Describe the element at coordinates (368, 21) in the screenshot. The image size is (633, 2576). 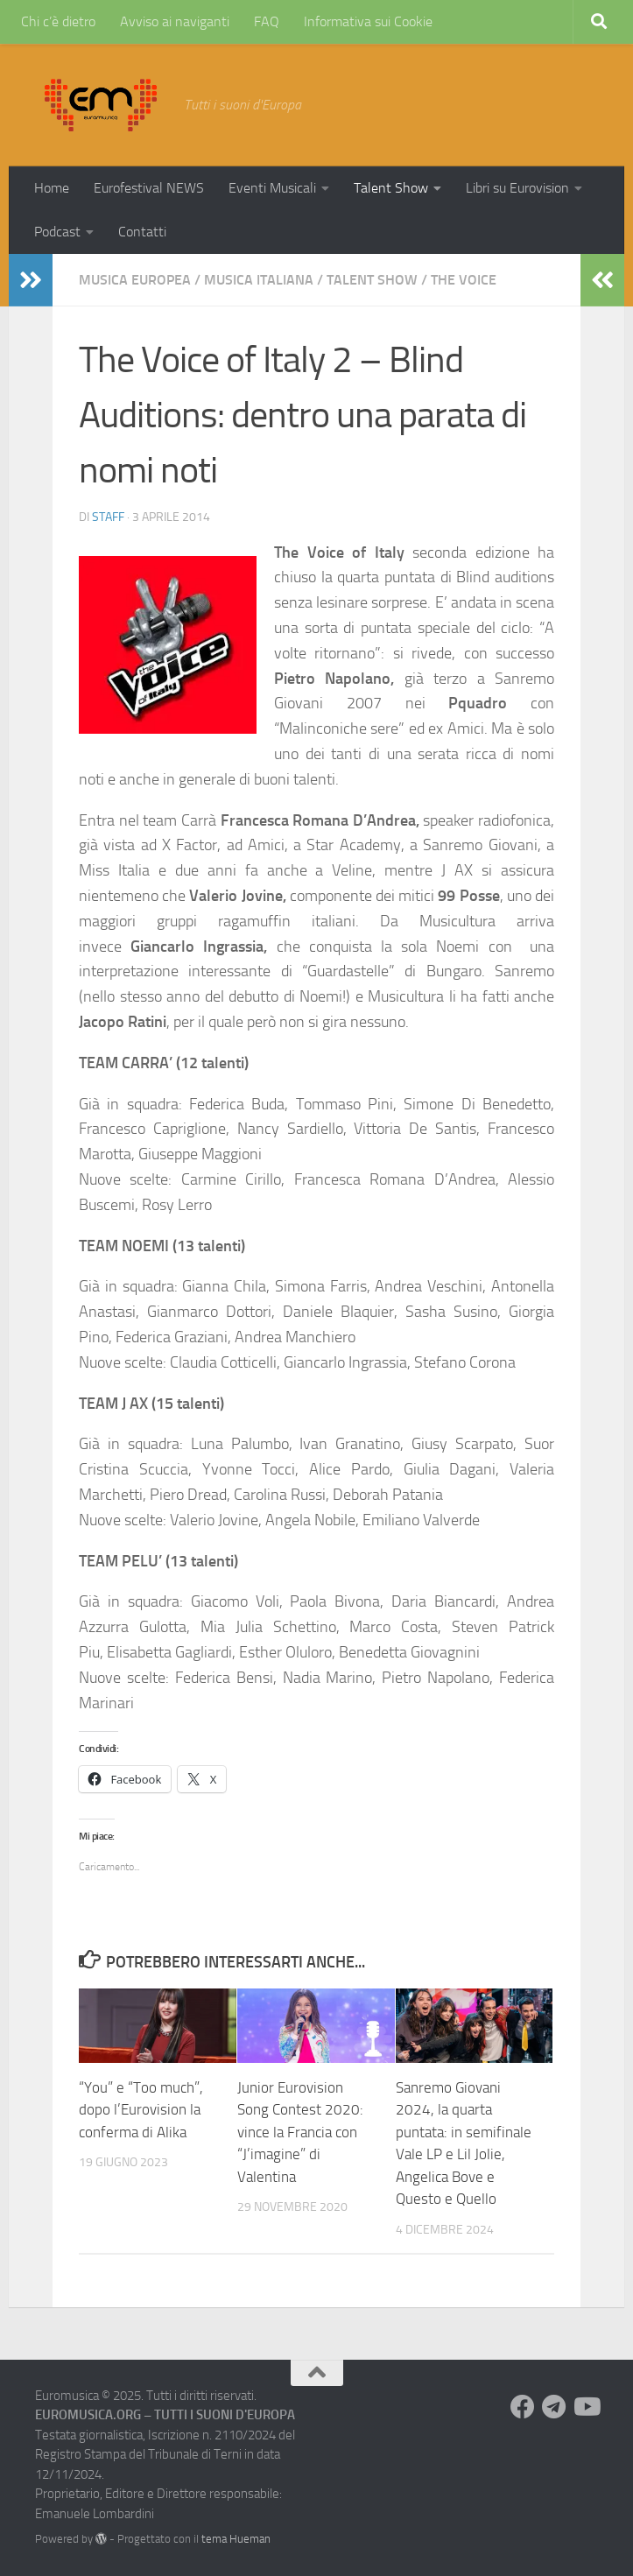
I see `Informativa sui Cookie` at that location.